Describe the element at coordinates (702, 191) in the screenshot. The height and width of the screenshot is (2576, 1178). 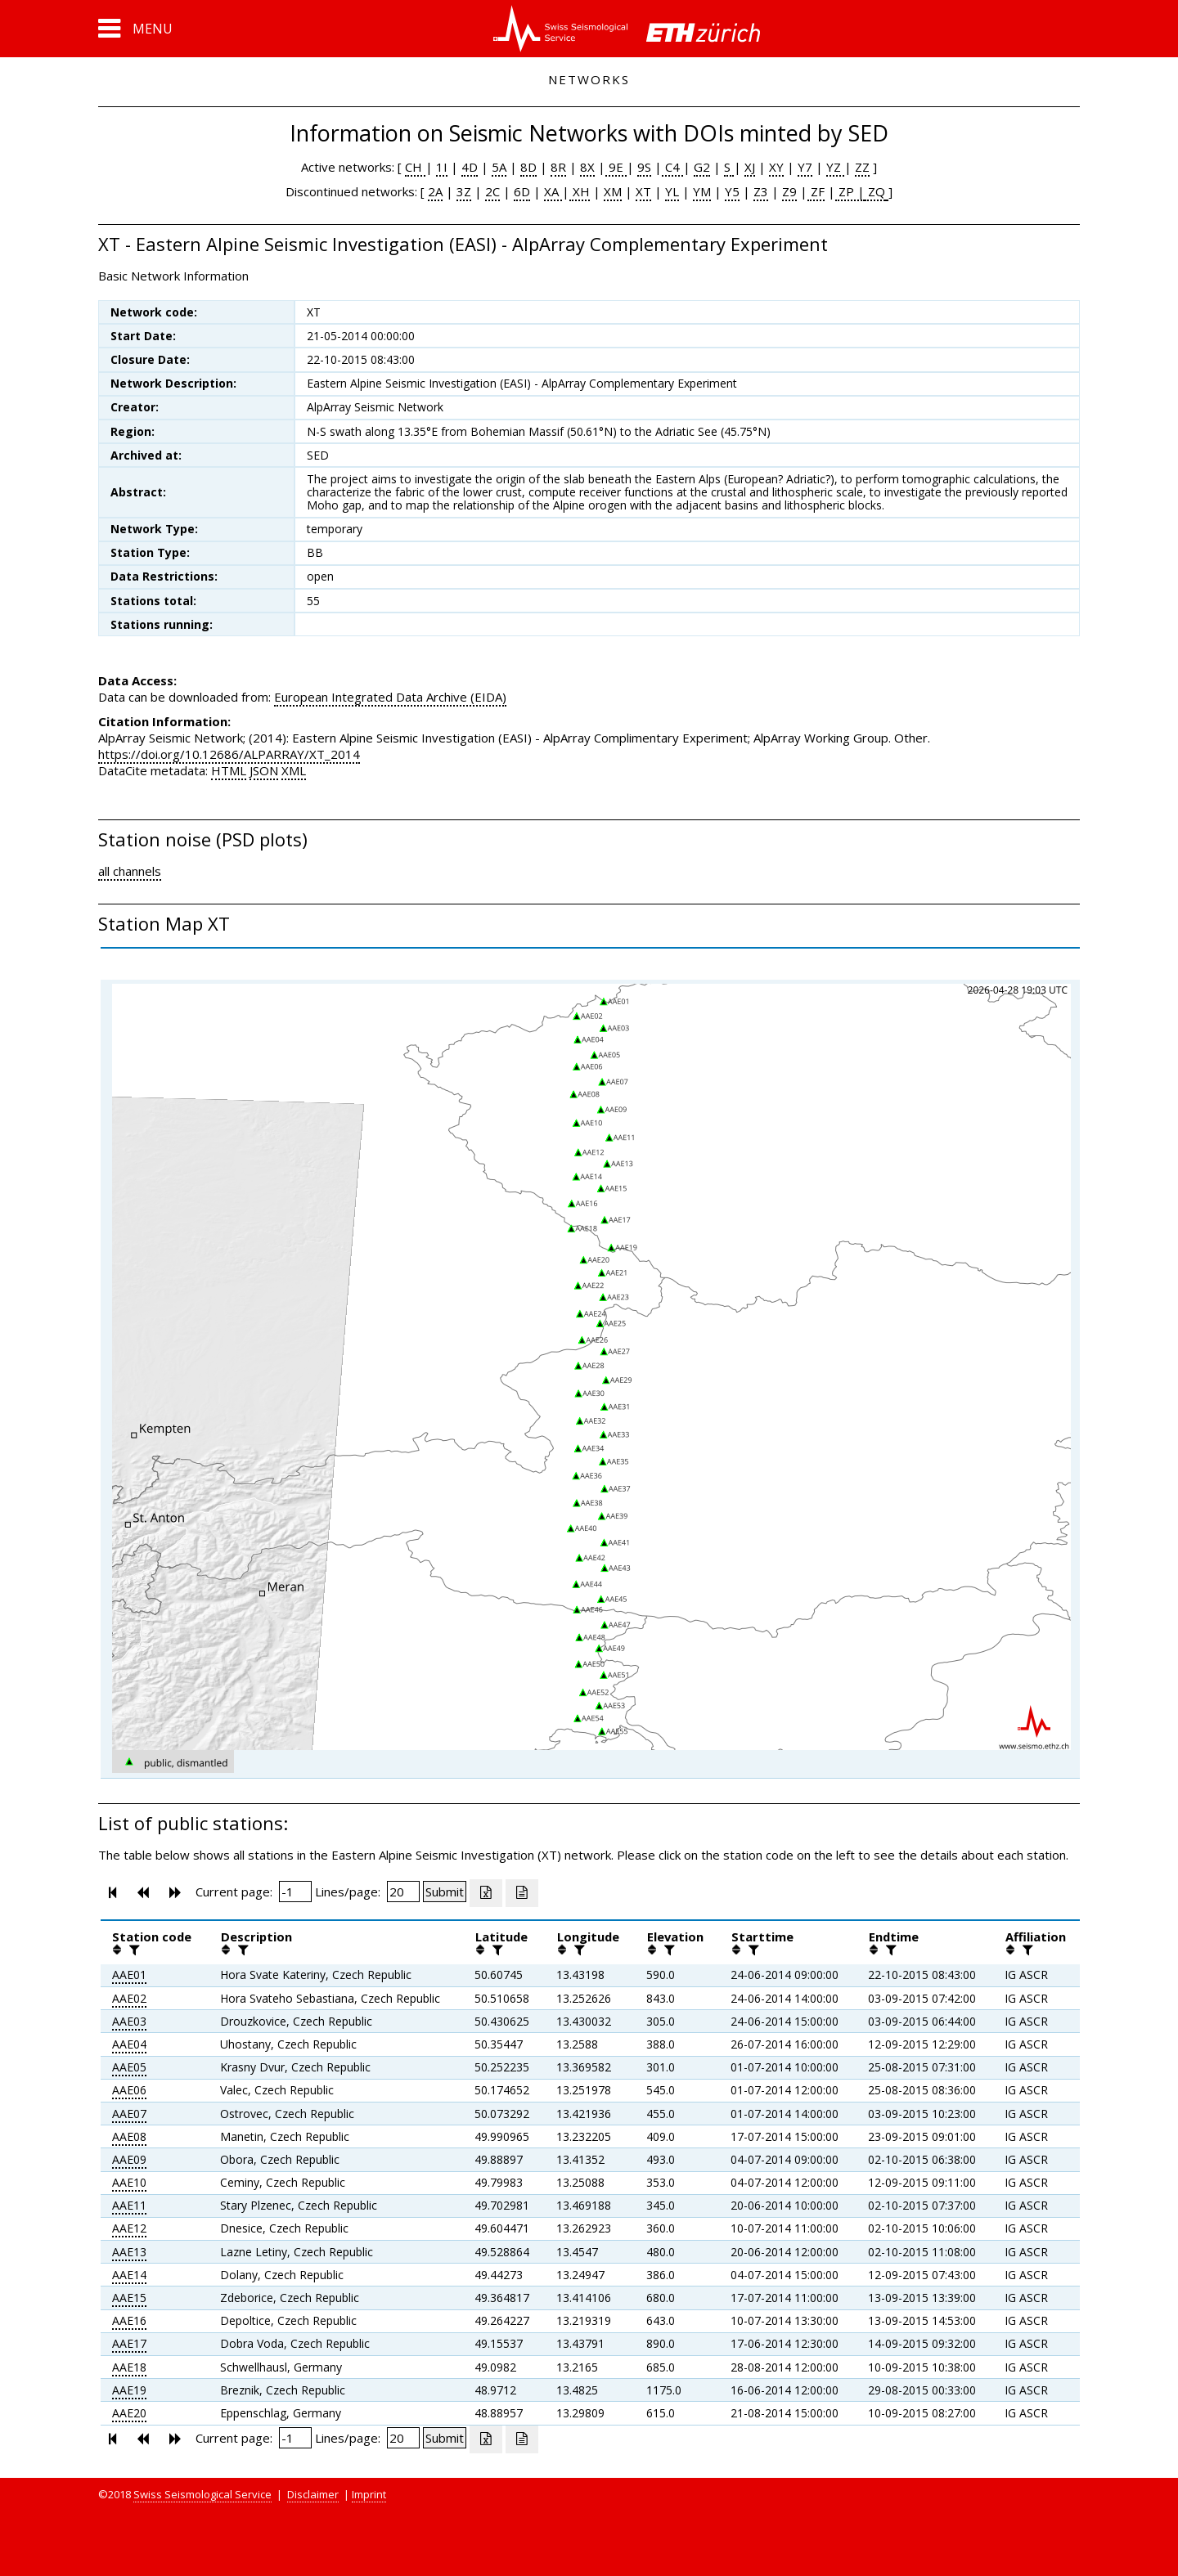
I see `YM` at that location.